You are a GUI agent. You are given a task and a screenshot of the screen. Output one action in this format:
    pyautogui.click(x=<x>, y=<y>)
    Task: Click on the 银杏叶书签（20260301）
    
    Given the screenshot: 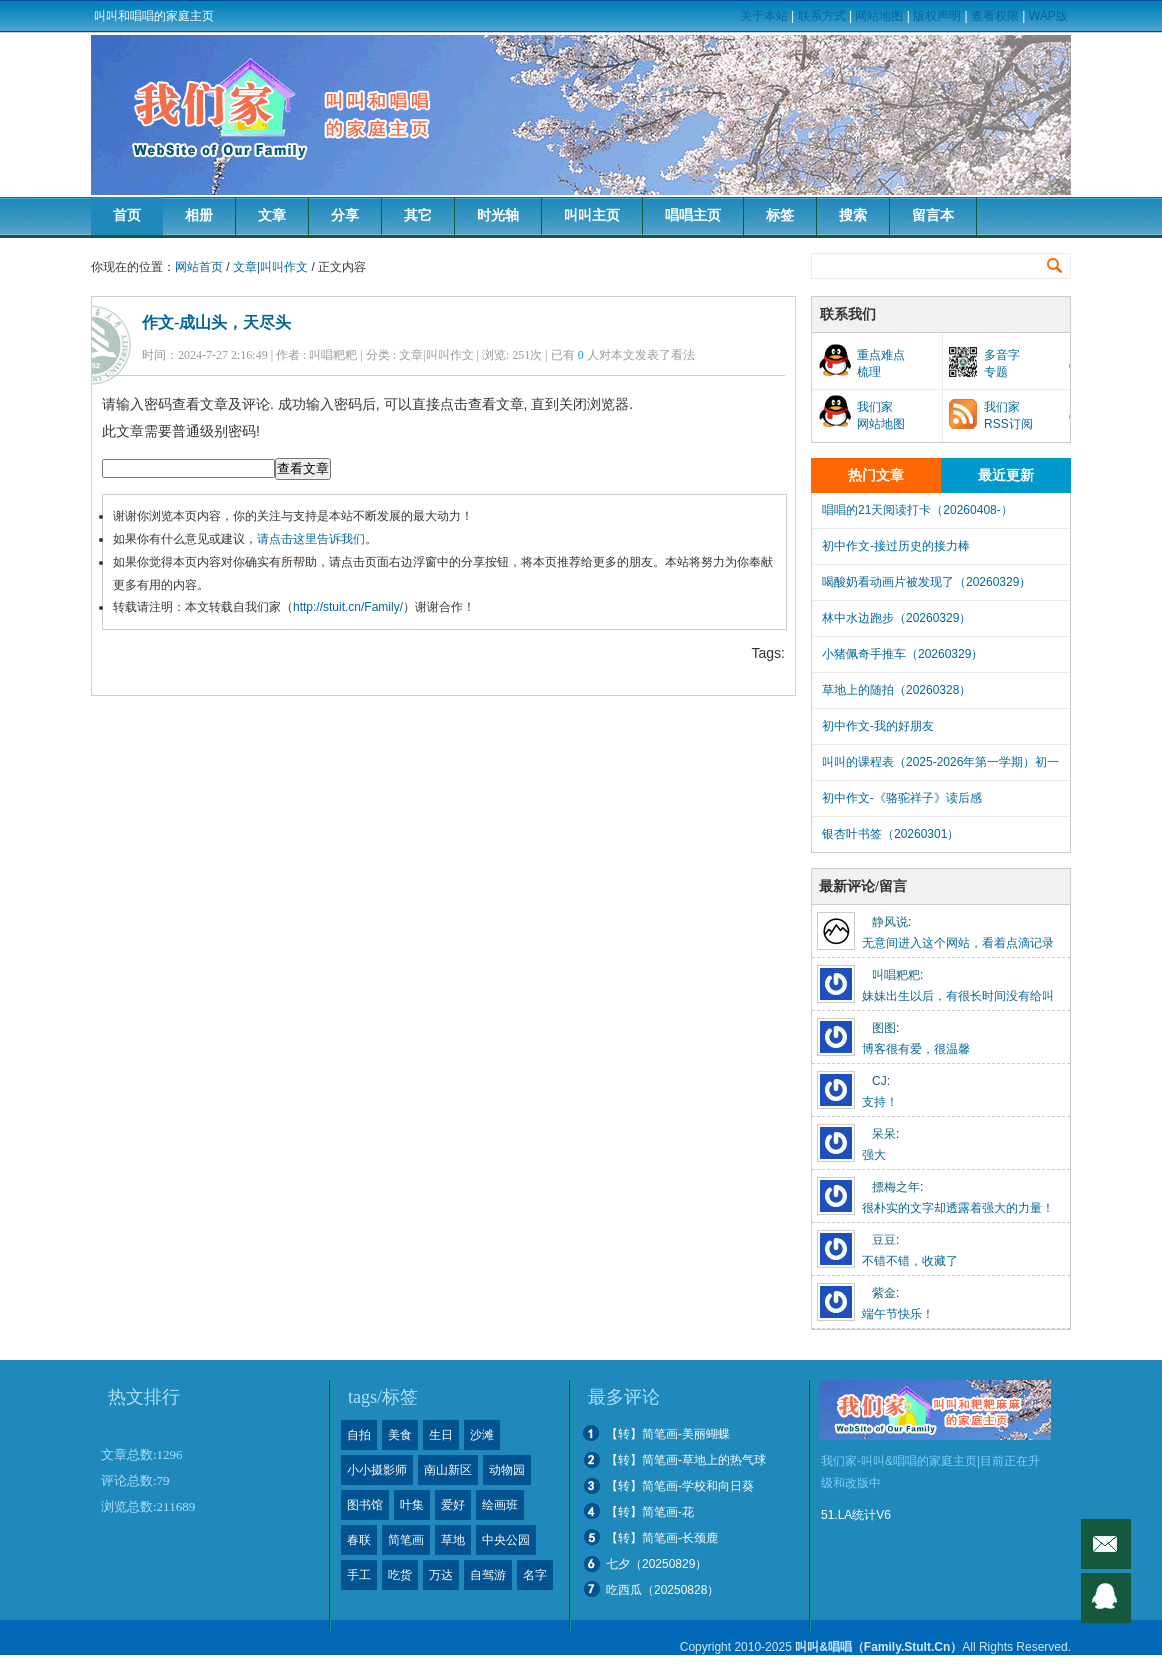 What is the action you would take?
    pyautogui.click(x=890, y=834)
    